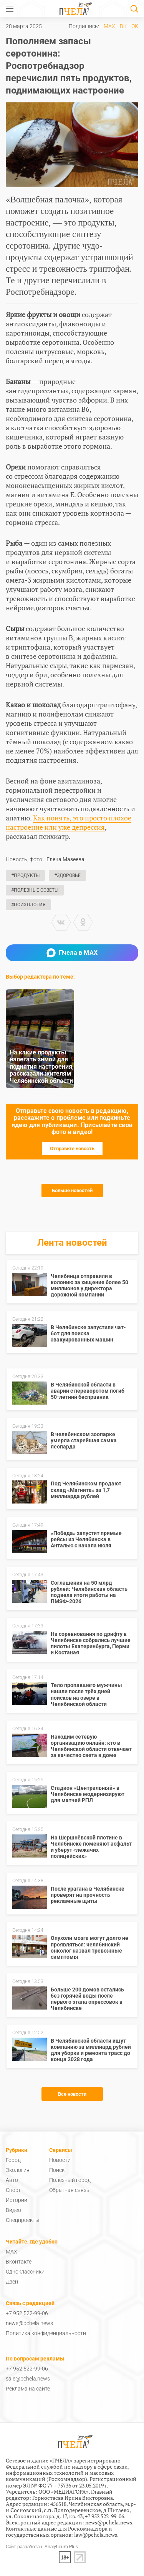 This screenshot has width=144, height=2576. Describe the element at coordinates (42, 2546) in the screenshot. I see `Сайт разработан: Analyticum Plus` at that location.